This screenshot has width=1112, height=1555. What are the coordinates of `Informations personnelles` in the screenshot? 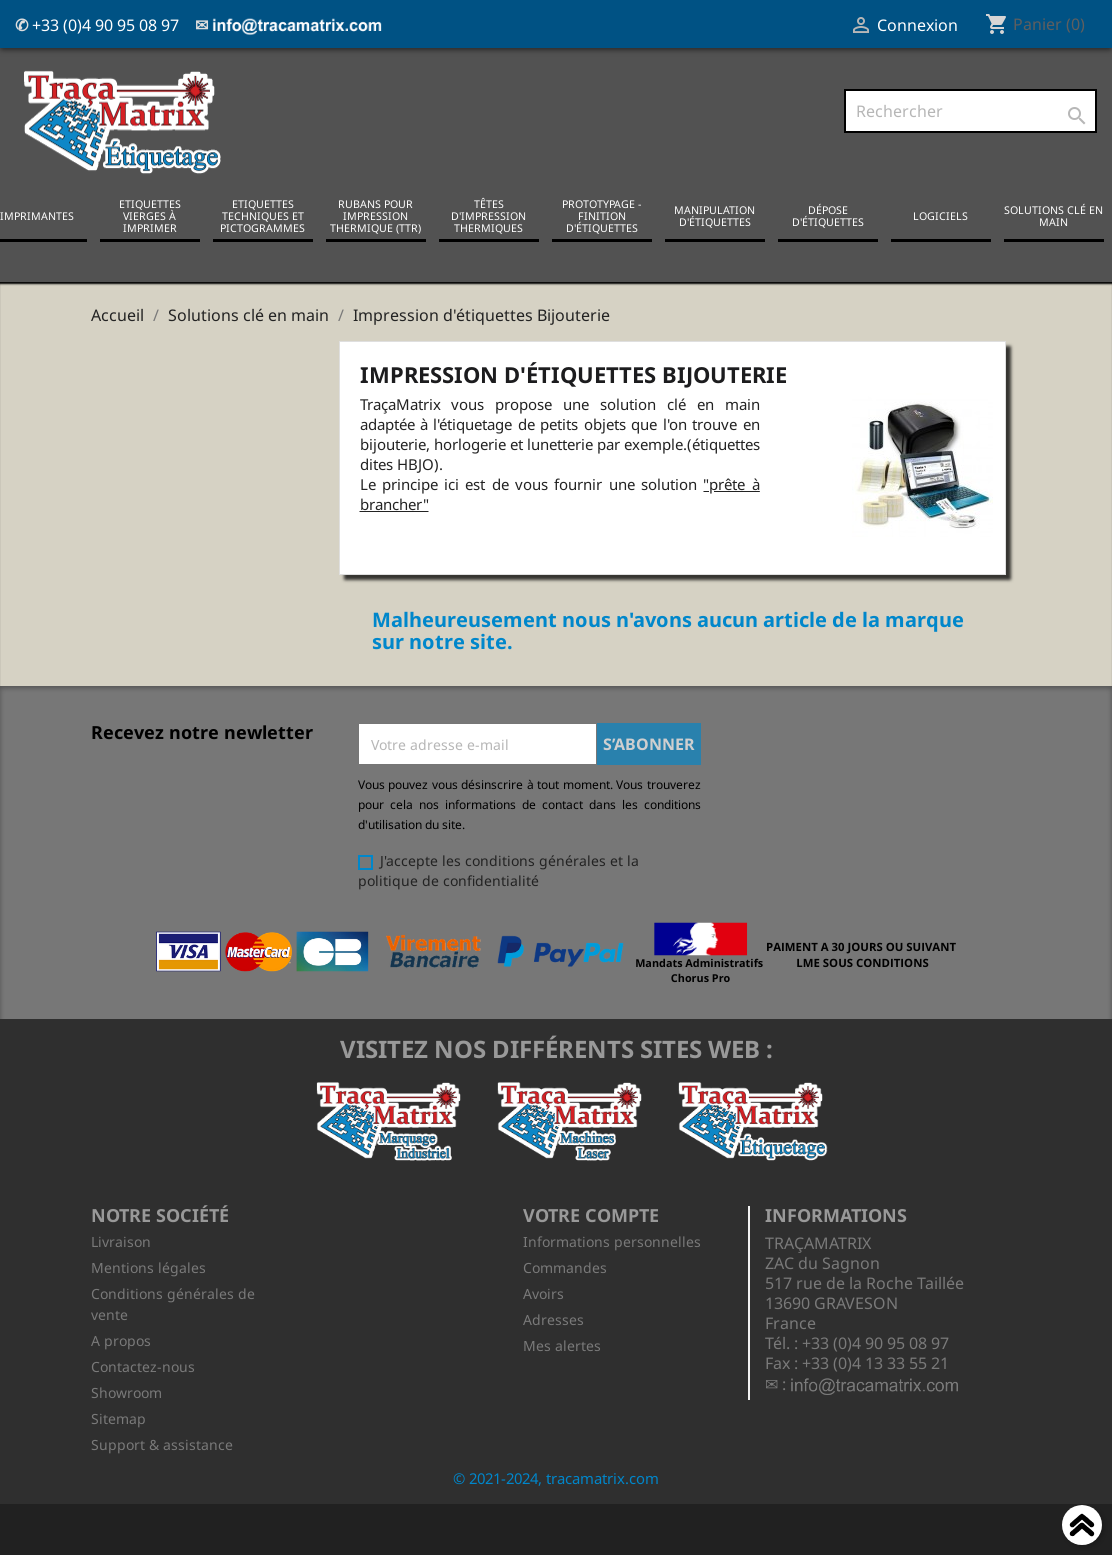 It's located at (612, 1240).